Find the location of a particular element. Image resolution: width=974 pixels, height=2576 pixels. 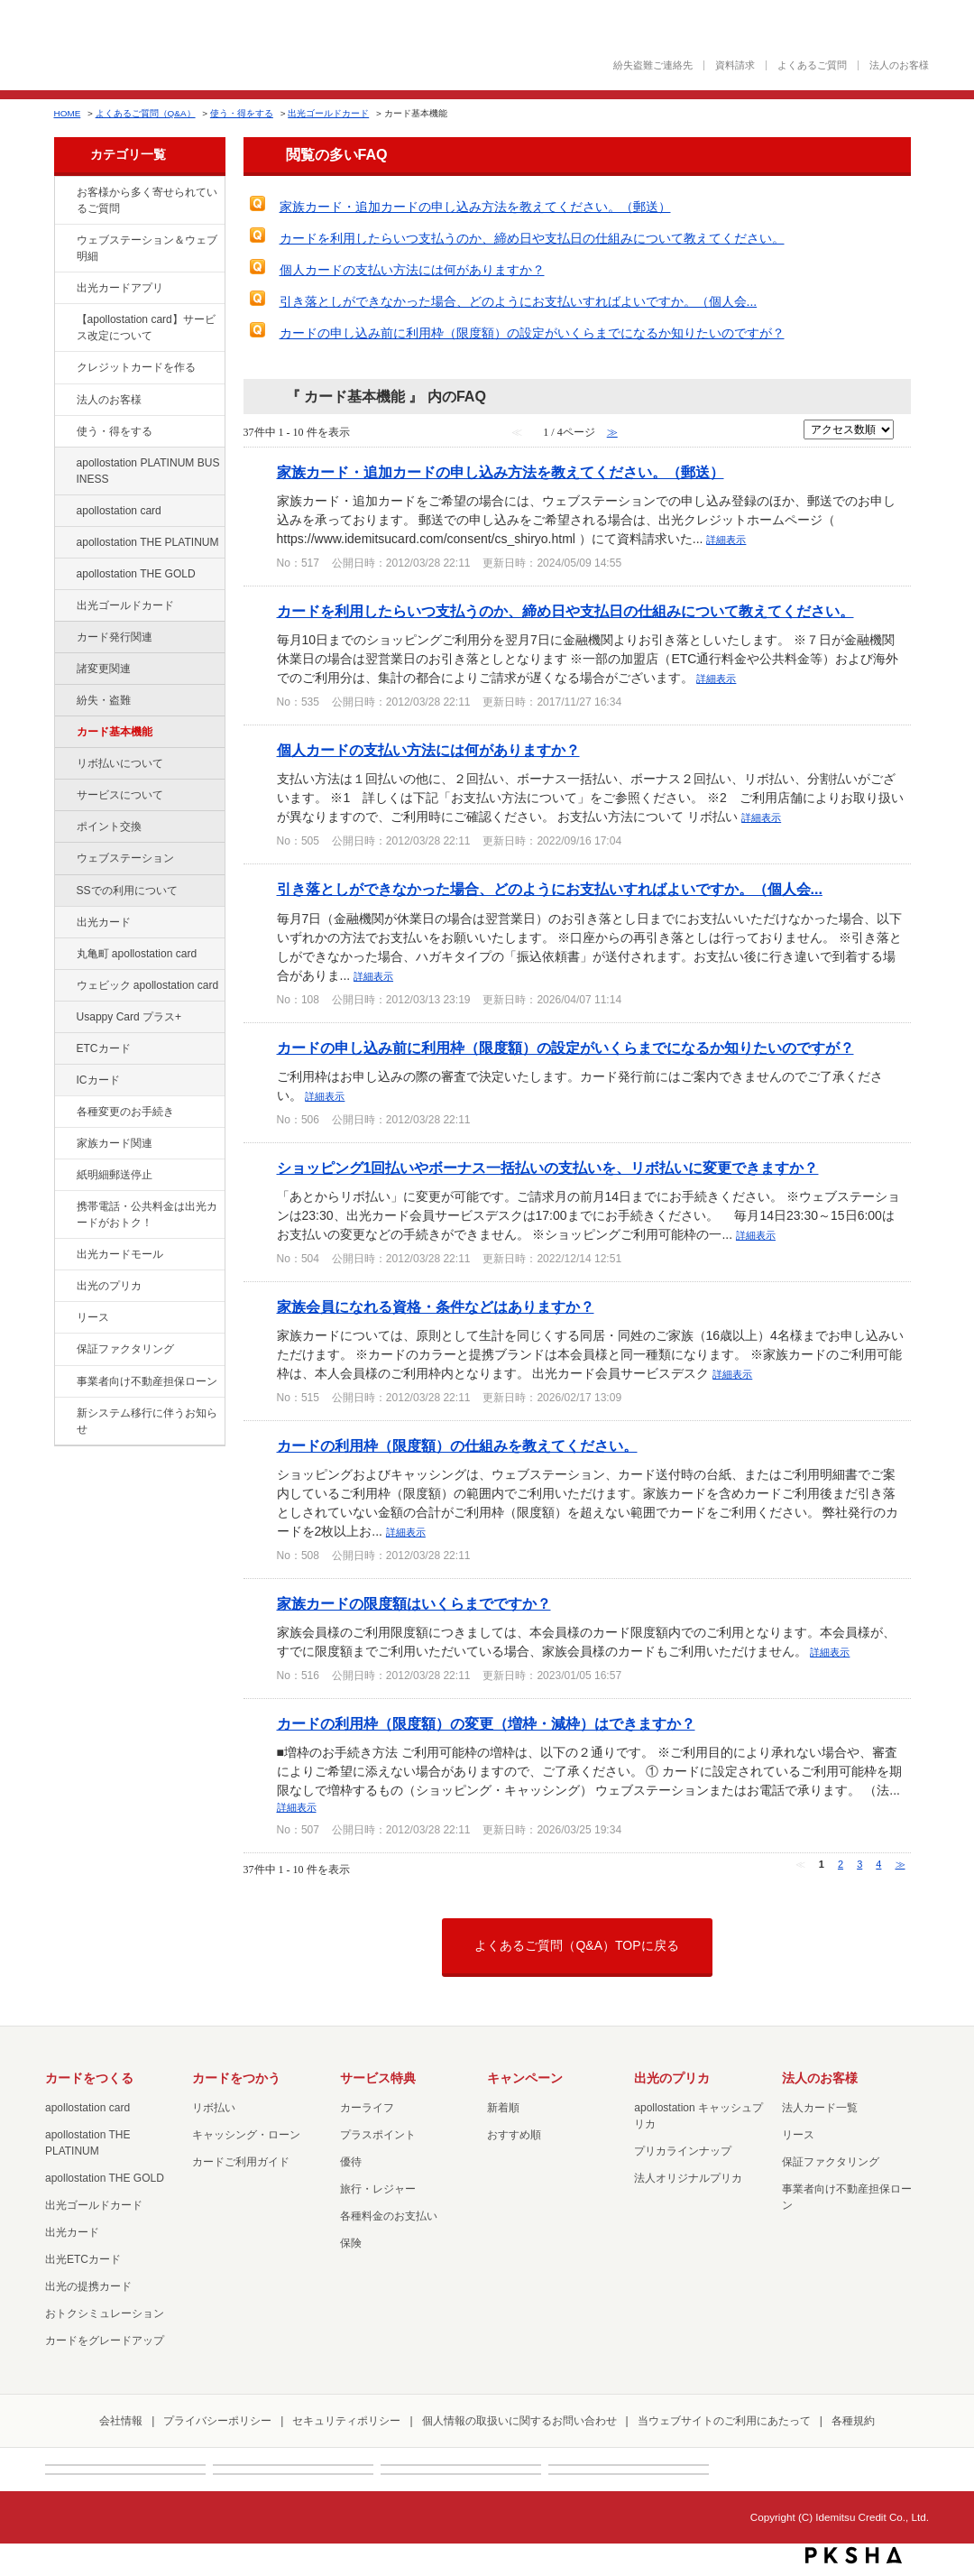

よくあるご質問 is located at coordinates (812, 65).